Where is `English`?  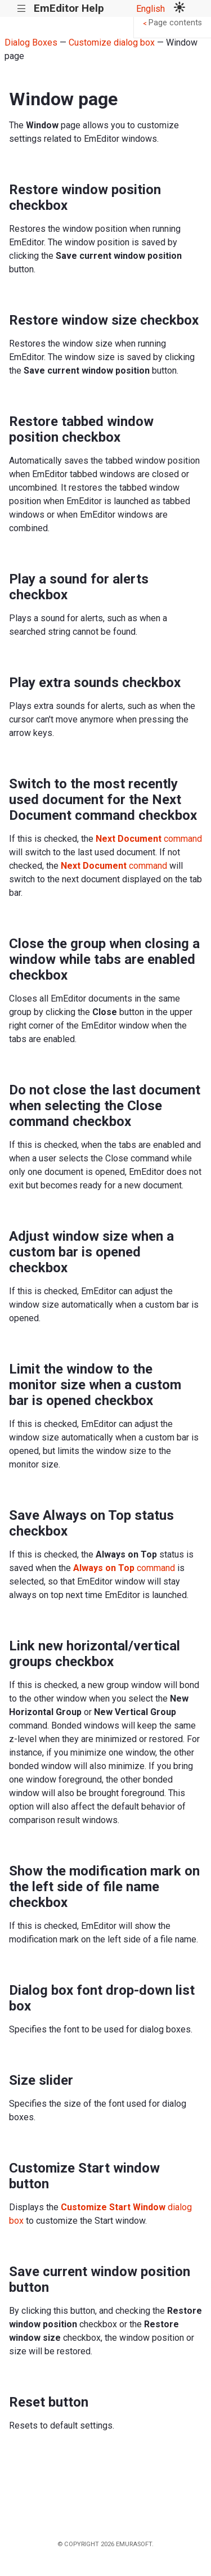 English is located at coordinates (150, 8).